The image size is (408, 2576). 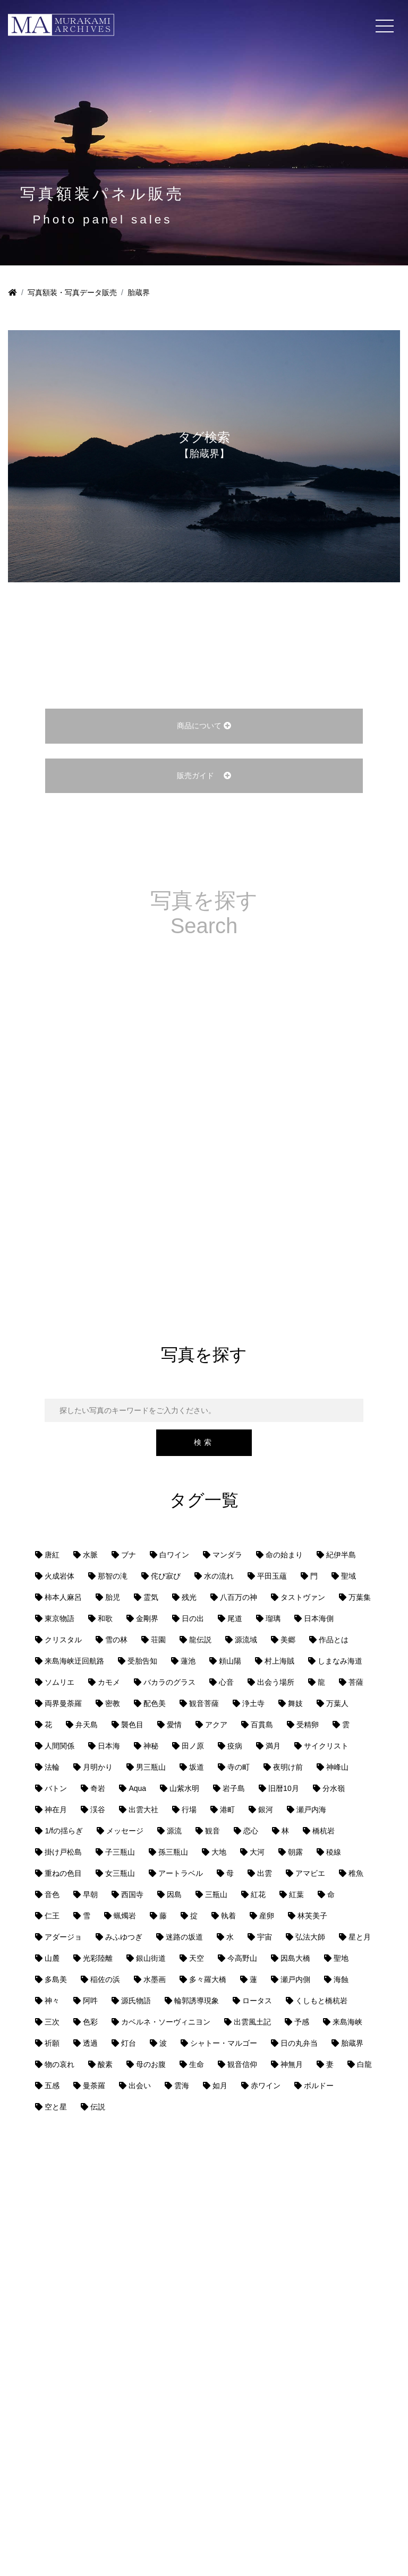 I want to click on くしもと橋杭岩 [くしもと橋杭岩 (1個の項目)], so click(x=321, y=2000).